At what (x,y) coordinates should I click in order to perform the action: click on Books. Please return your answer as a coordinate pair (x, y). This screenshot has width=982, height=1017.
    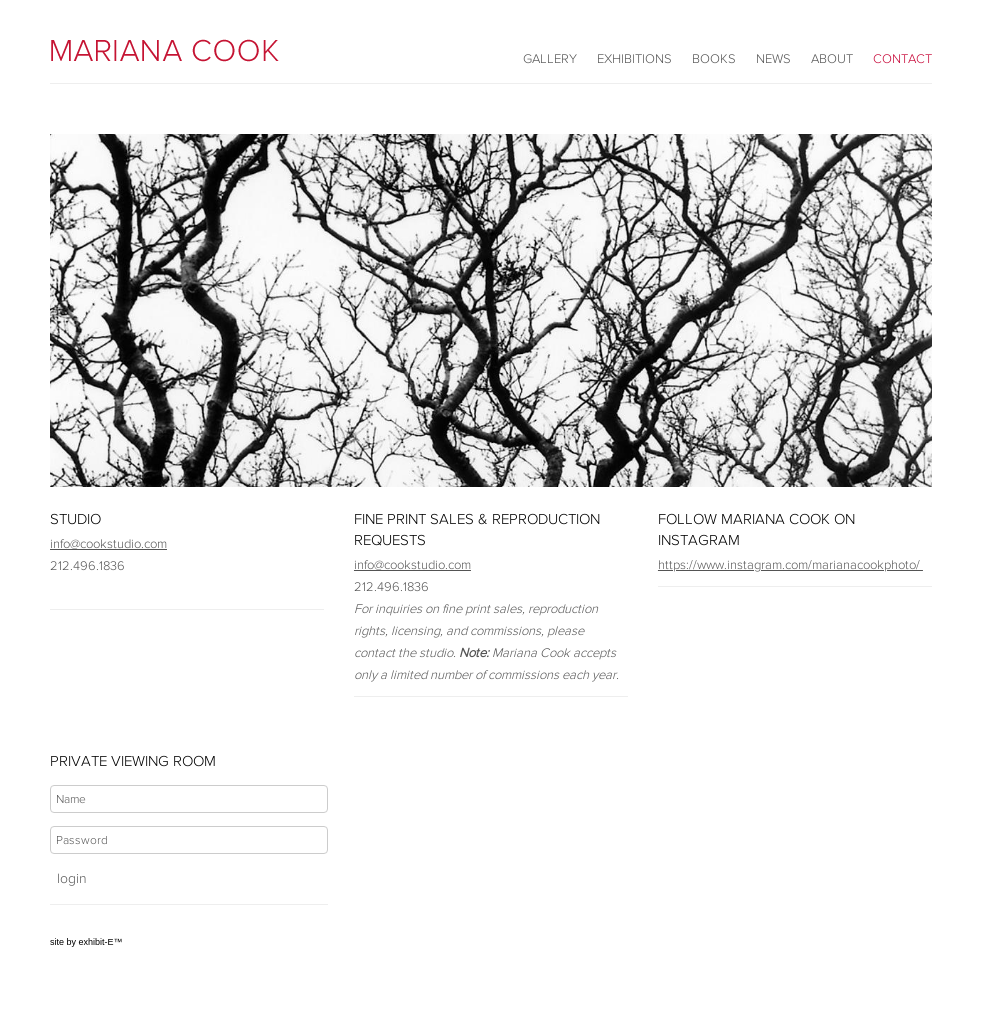
    Looking at the image, I should click on (714, 58).